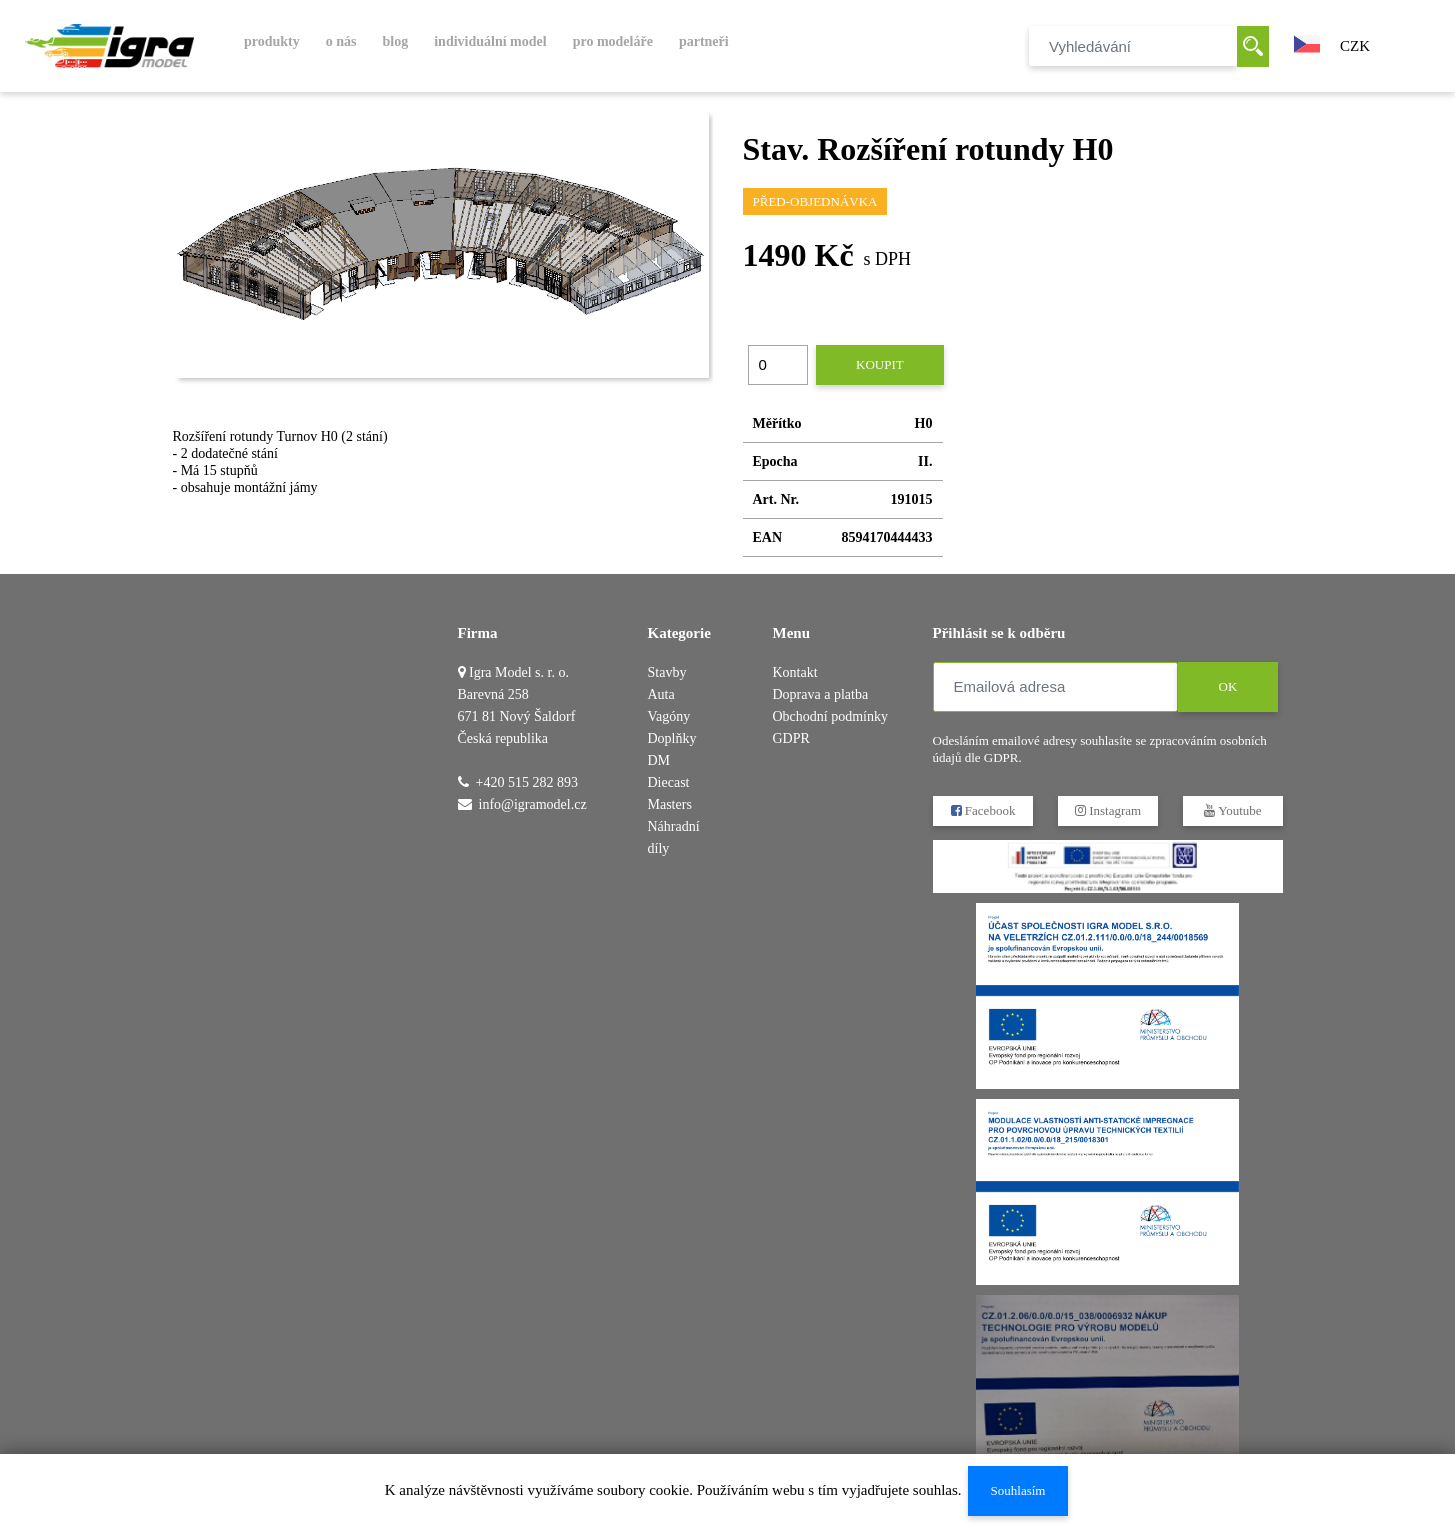 Image resolution: width=1455 pixels, height=1528 pixels. Describe the element at coordinates (821, 694) in the screenshot. I see `Doprava a platba` at that location.